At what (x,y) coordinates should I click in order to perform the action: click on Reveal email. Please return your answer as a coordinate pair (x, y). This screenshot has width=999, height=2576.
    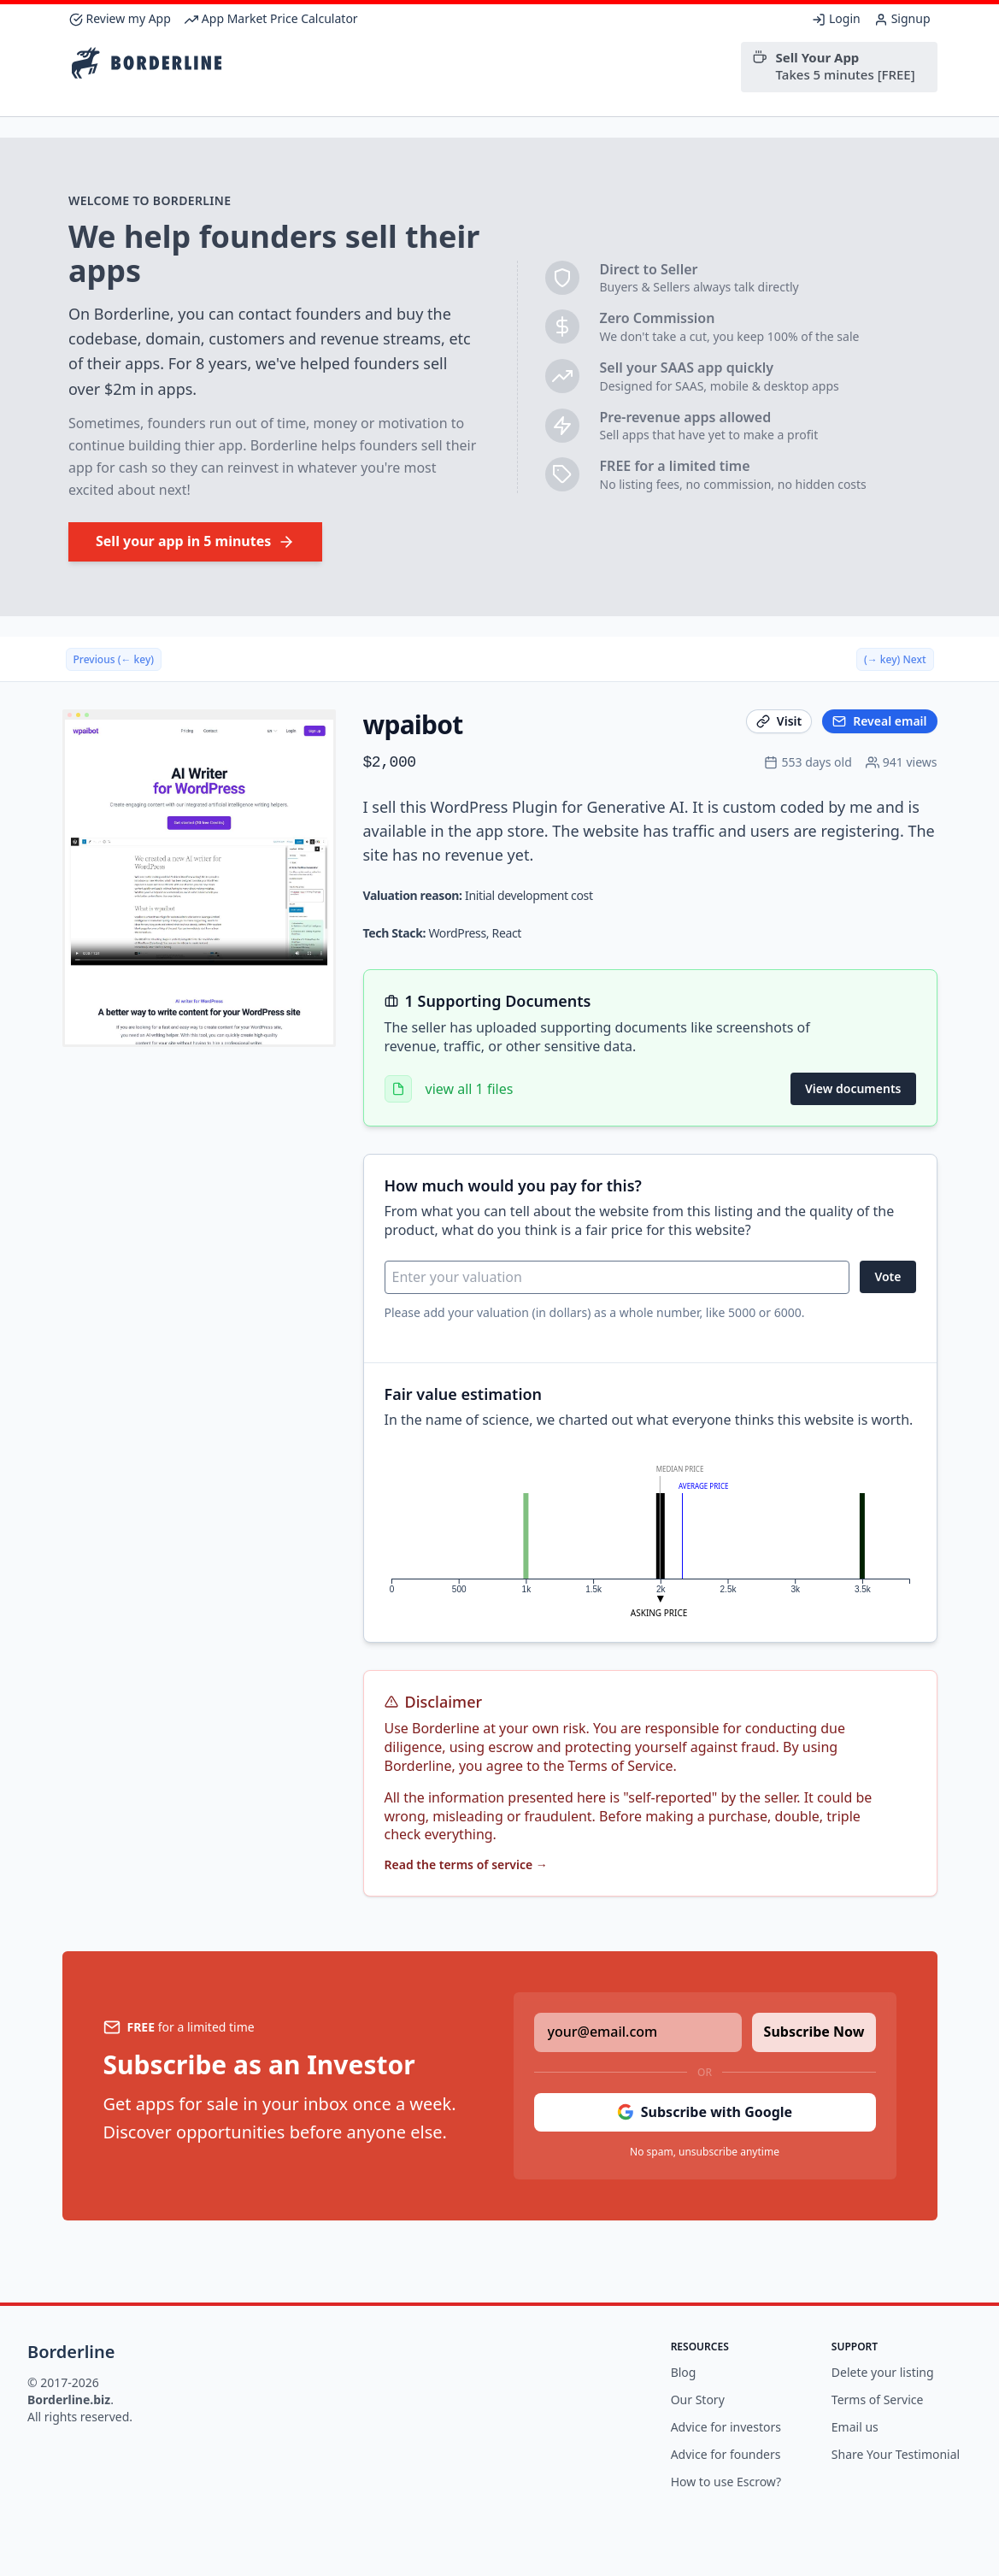
    Looking at the image, I should click on (879, 721).